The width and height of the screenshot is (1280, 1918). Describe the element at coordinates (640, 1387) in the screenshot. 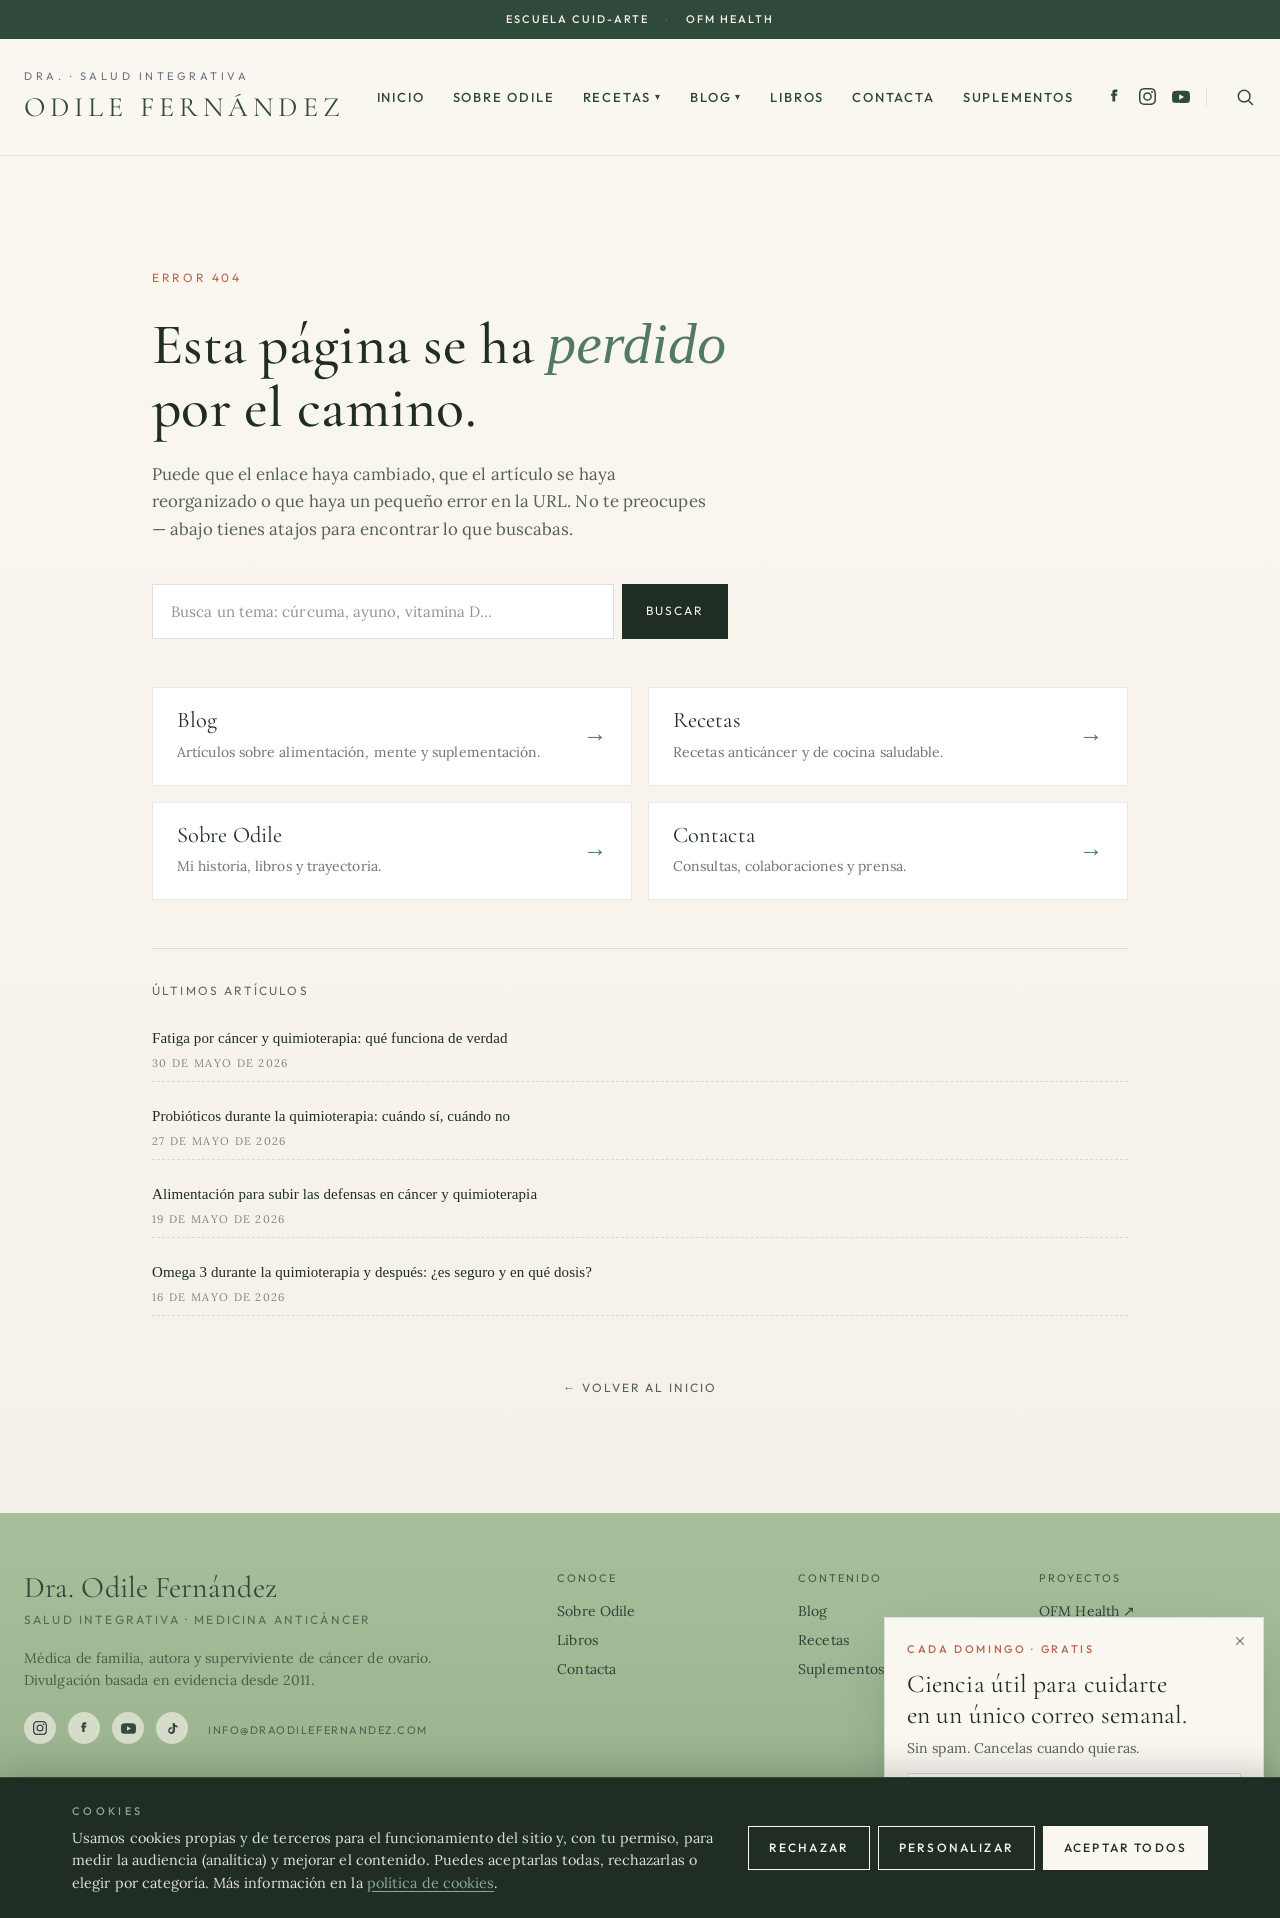

I see `← Volver al inicio` at that location.